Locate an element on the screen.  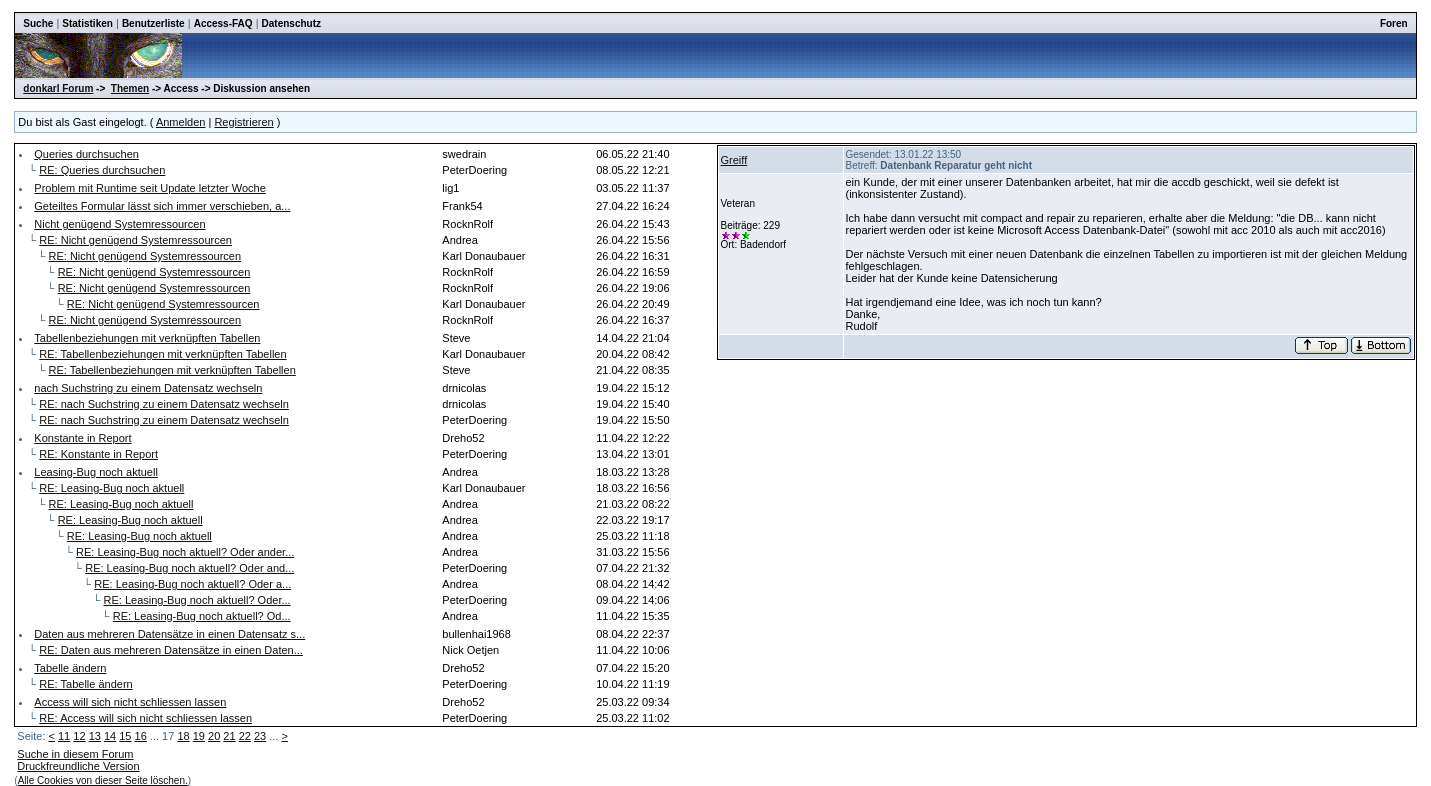
RE: Leasing-Bug noch aktuell? Oder ander... is located at coordinates (185, 552).